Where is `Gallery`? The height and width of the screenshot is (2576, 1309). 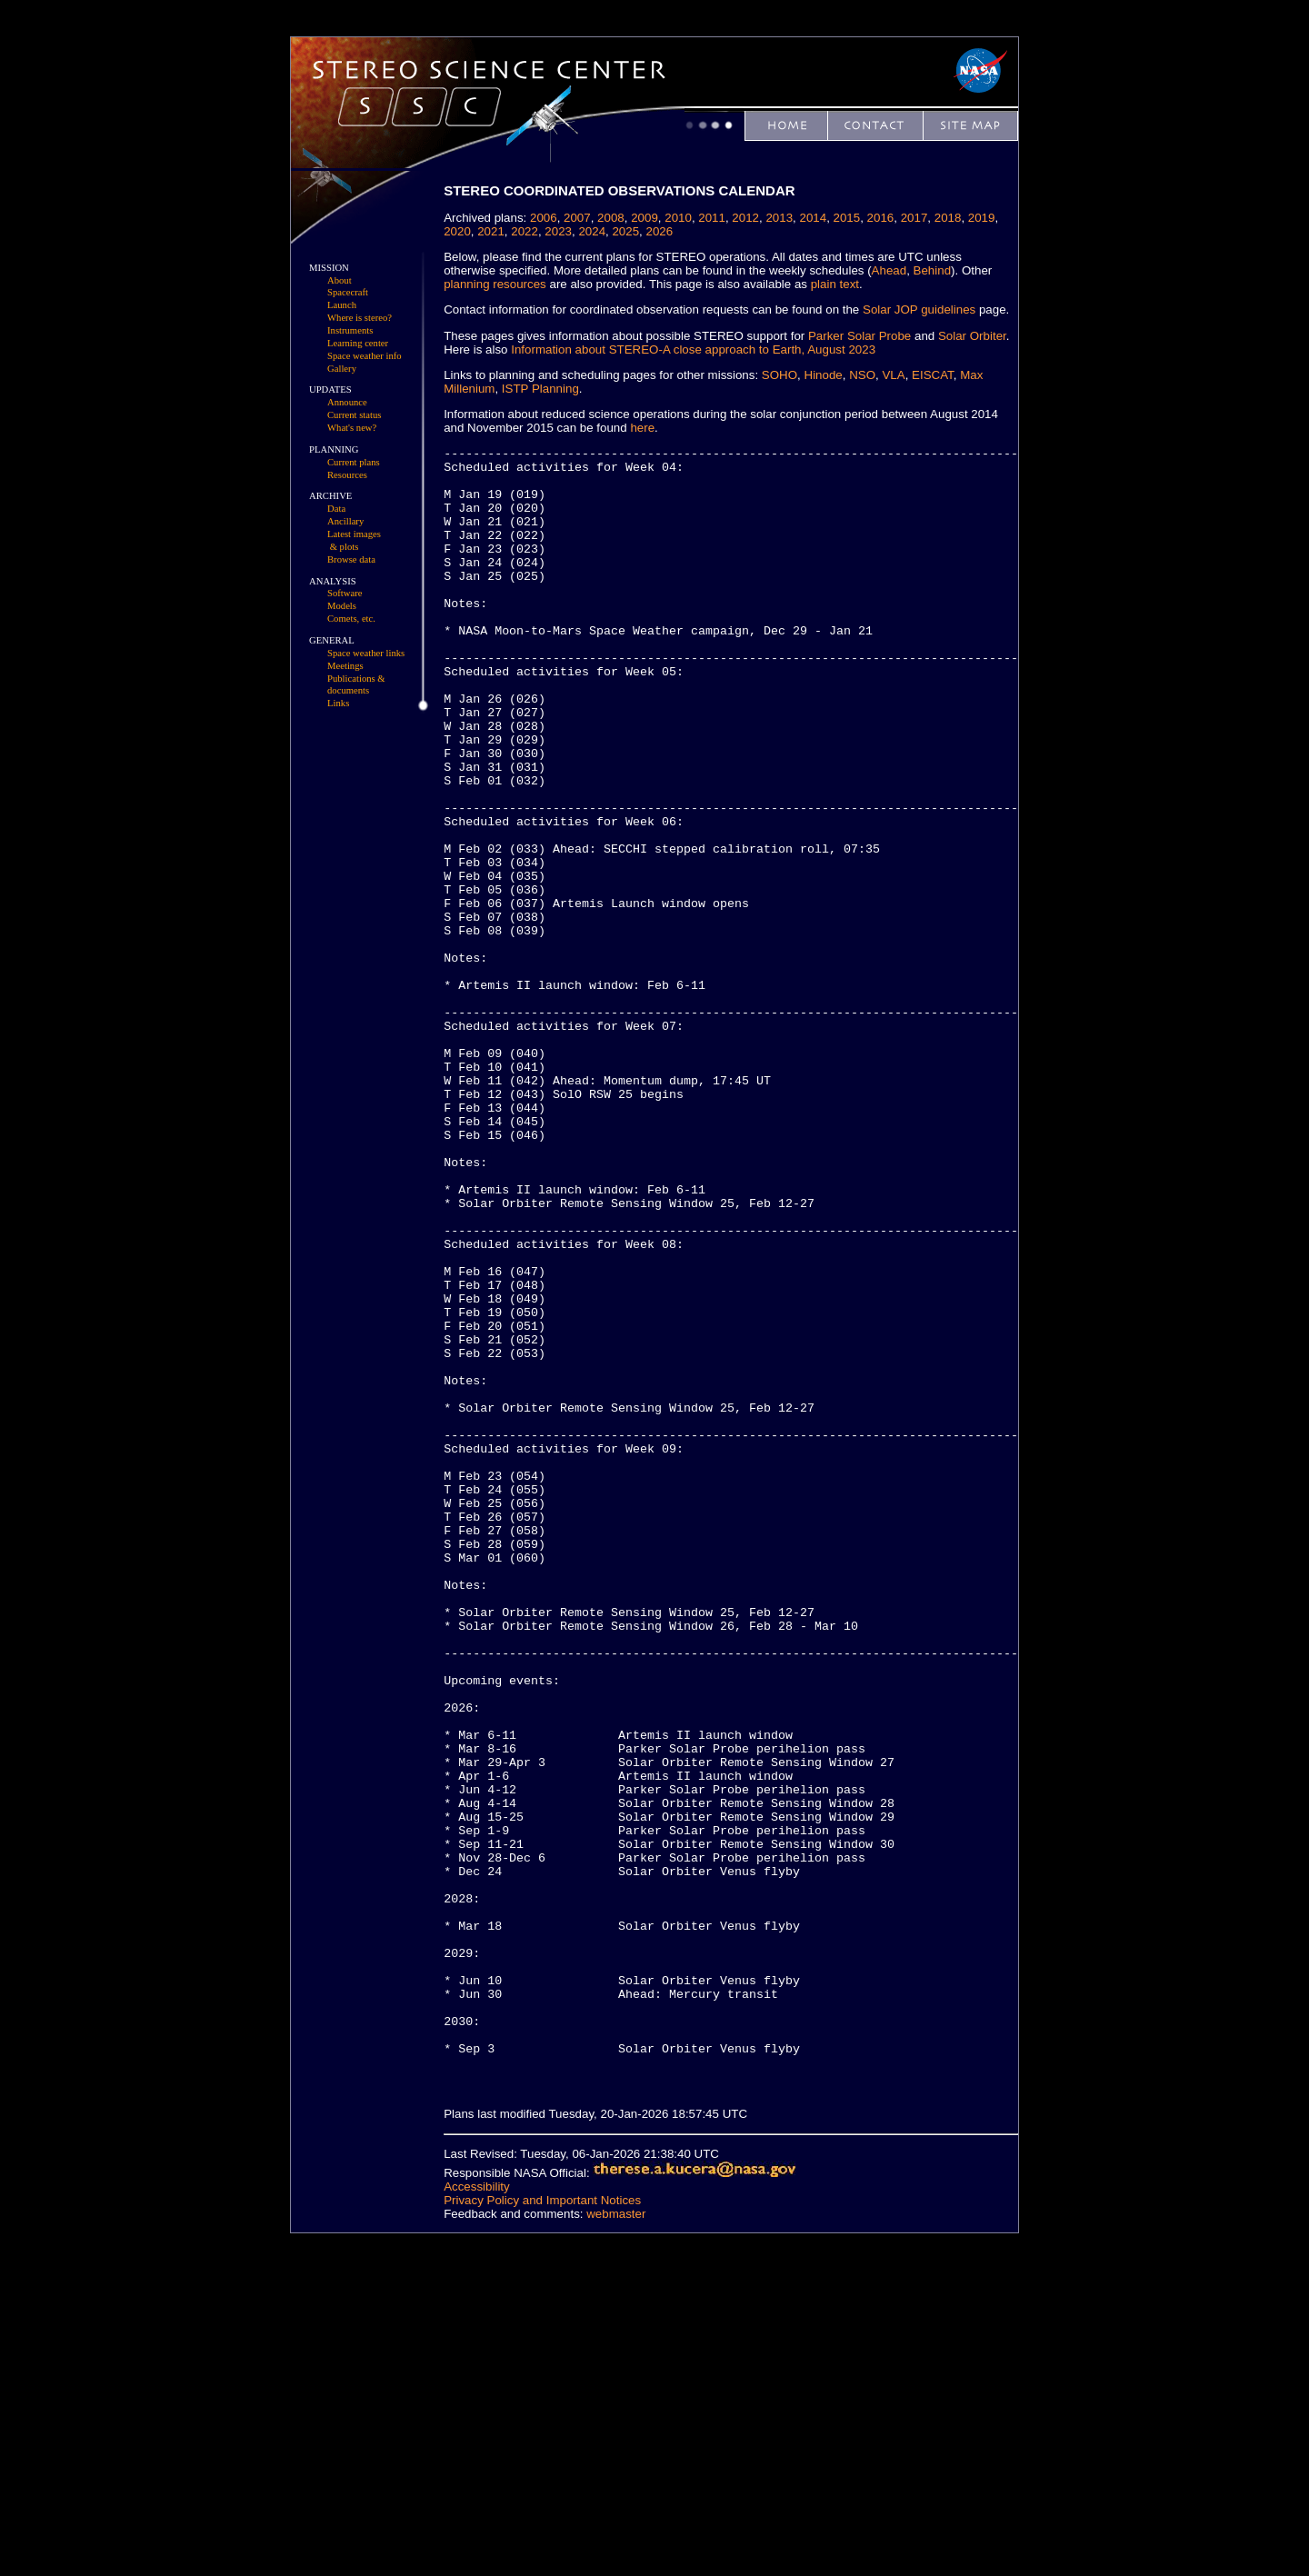 Gallery is located at coordinates (341, 369).